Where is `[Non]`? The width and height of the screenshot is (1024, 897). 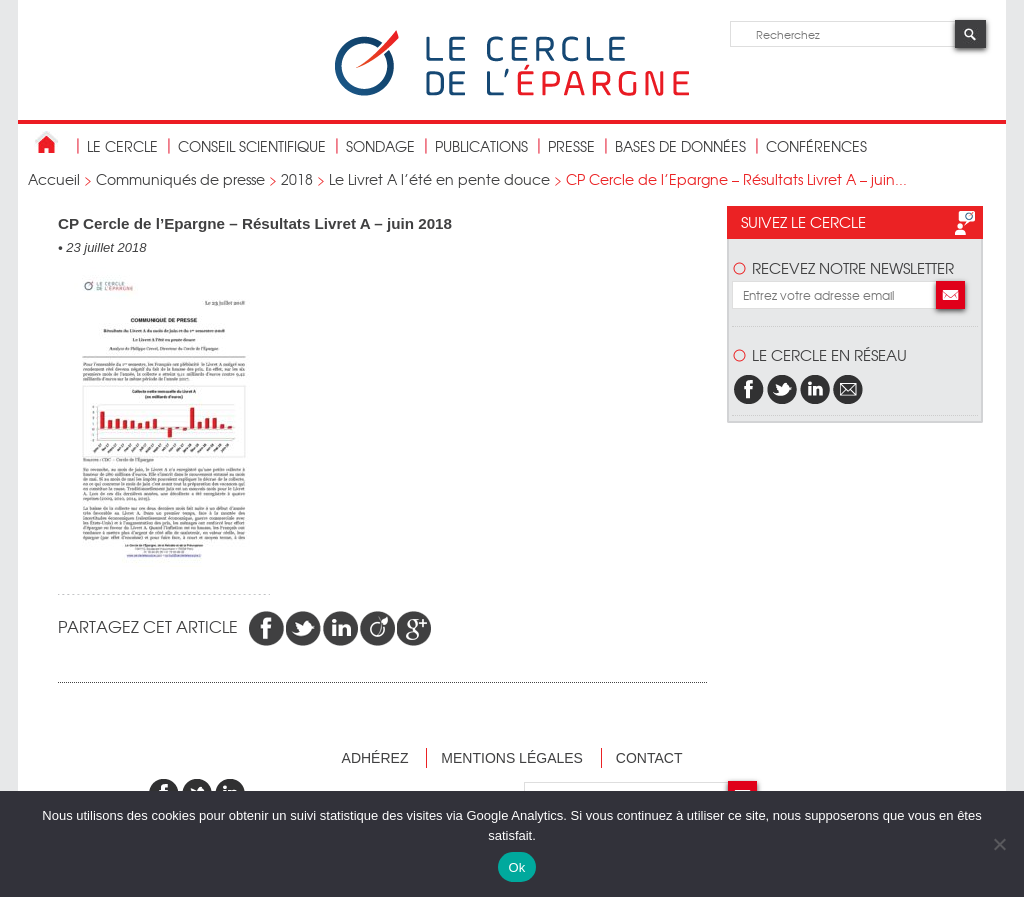 [Non] is located at coordinates (999, 844).